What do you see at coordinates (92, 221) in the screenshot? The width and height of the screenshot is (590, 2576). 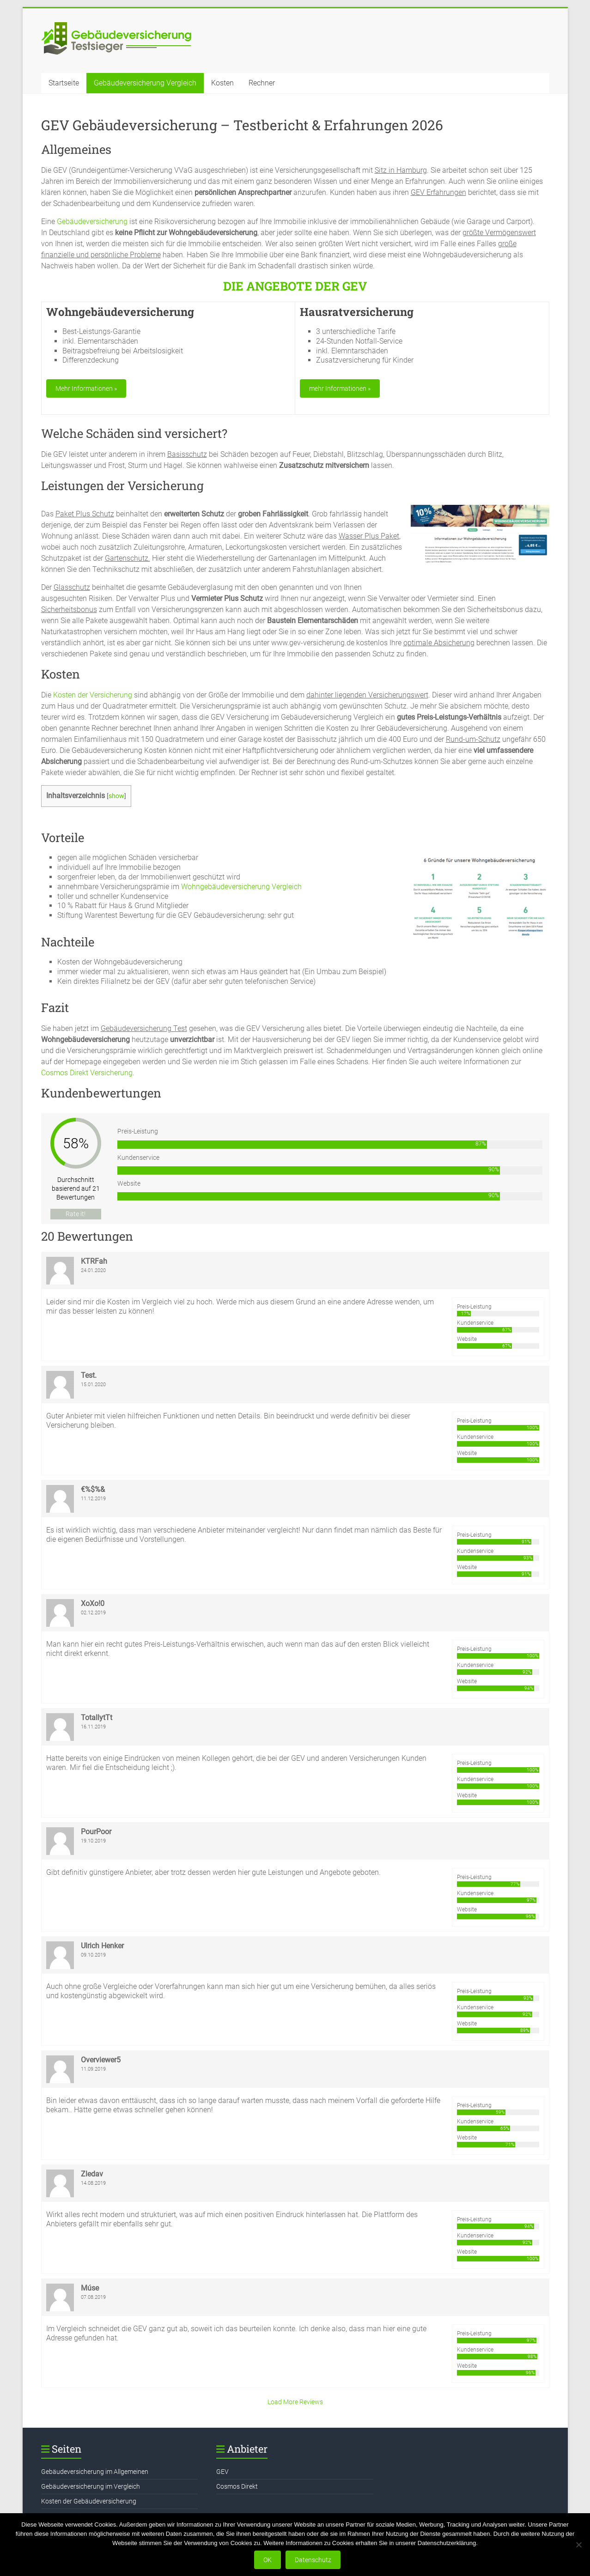 I see `Gebäudeversicherung` at bounding box center [92, 221].